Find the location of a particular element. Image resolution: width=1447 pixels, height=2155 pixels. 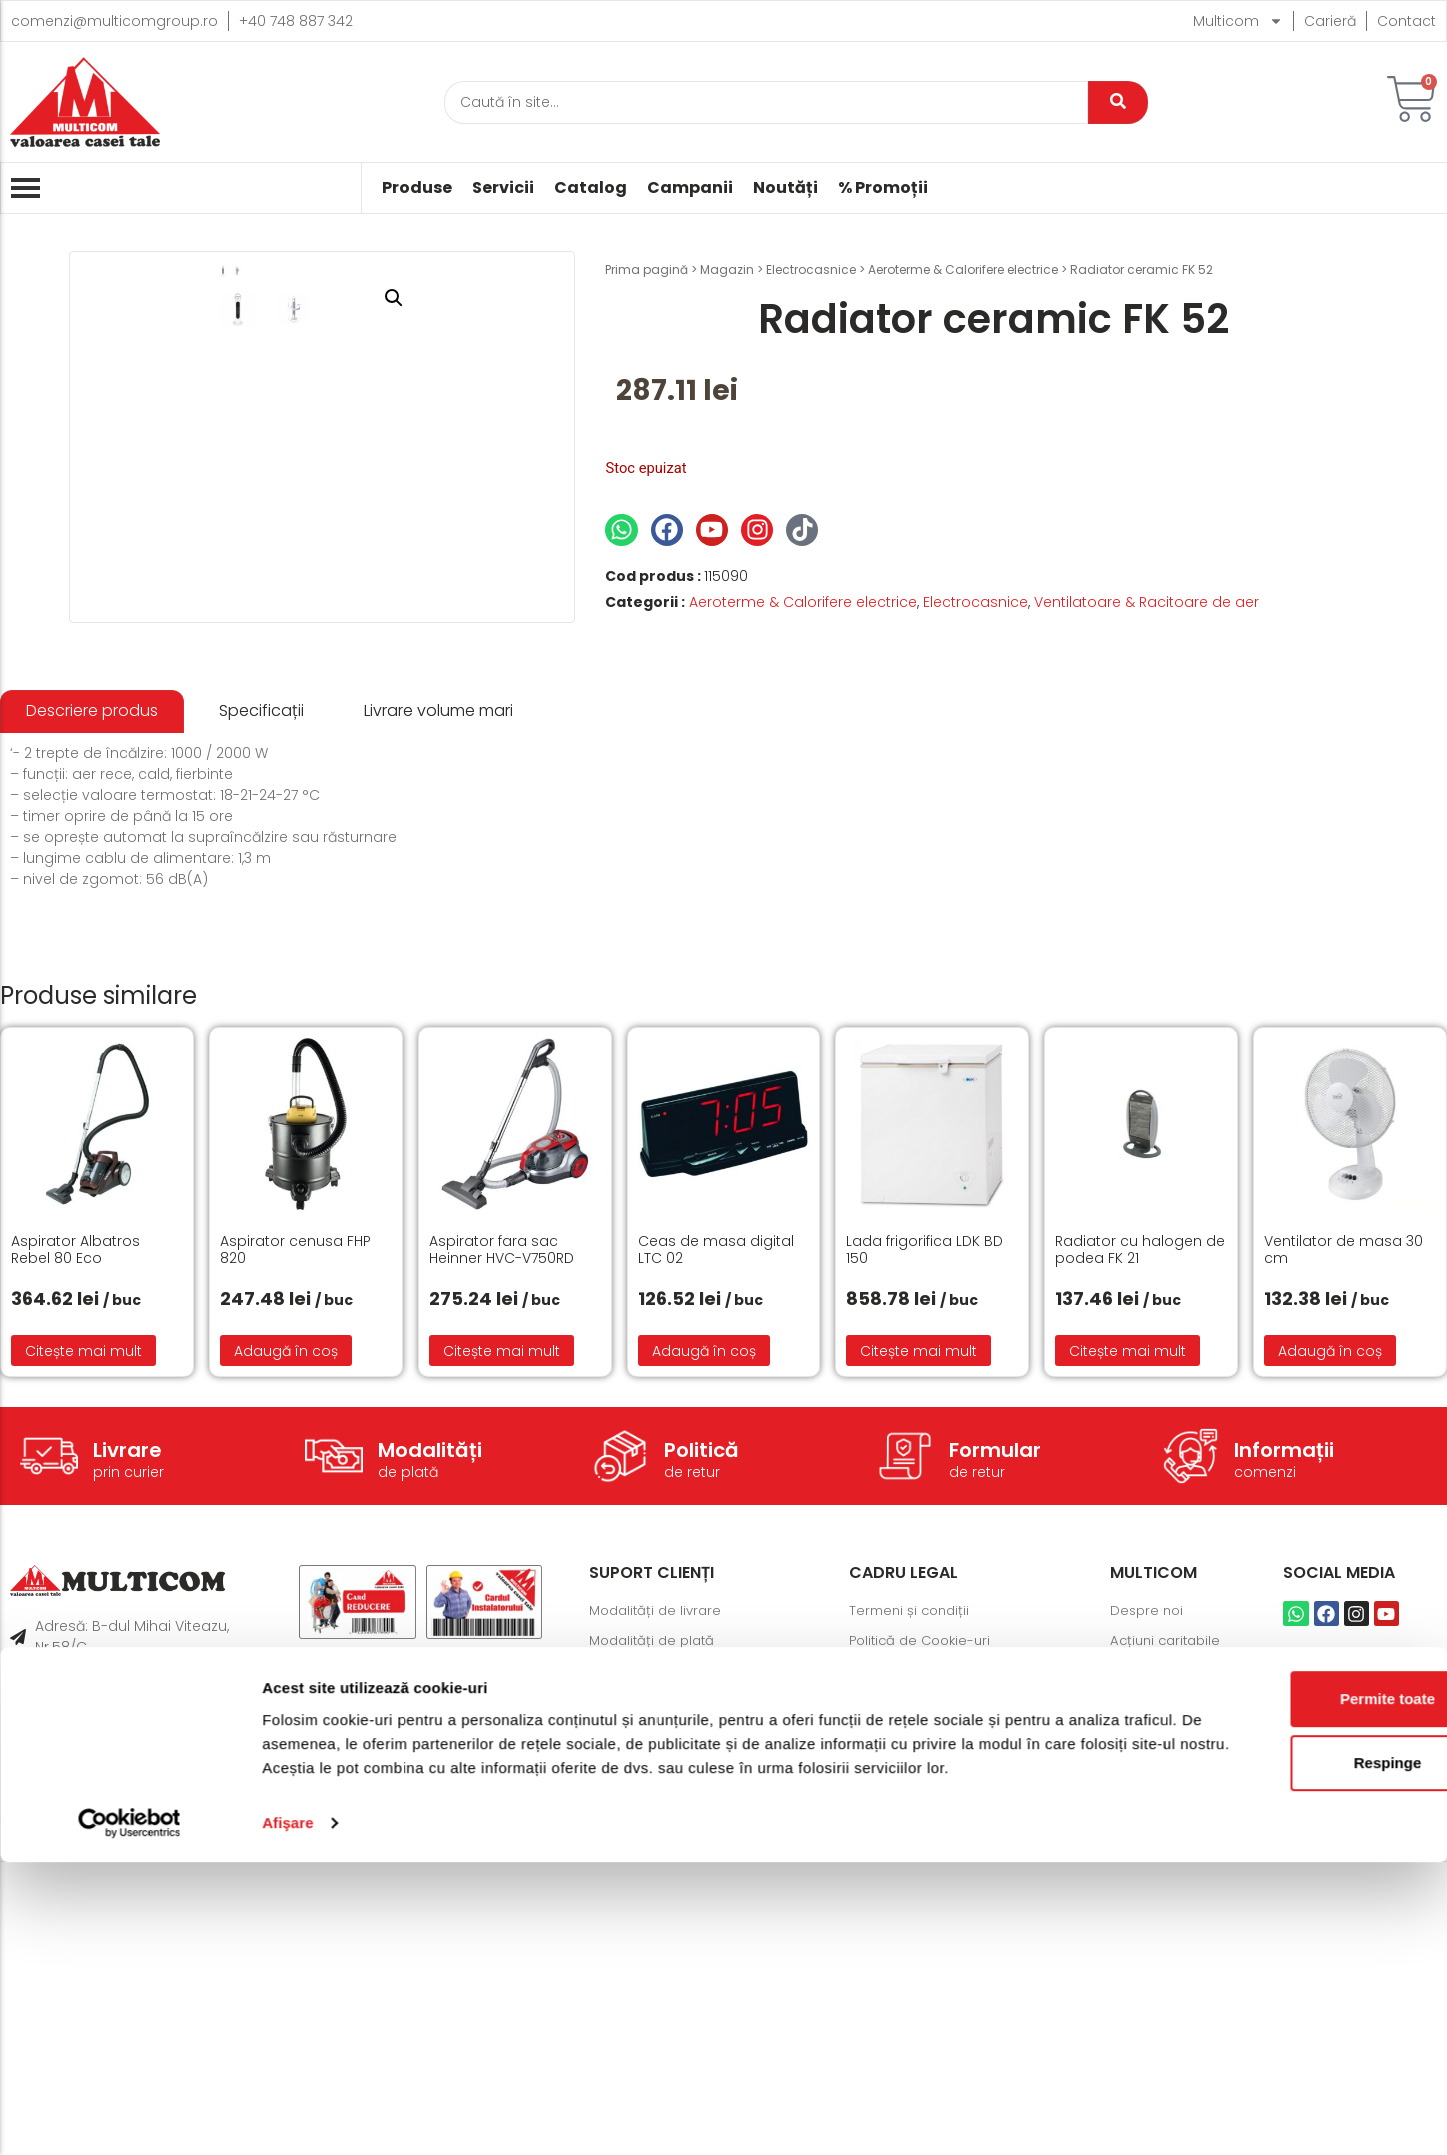

Modalități de livrare is located at coordinates (659, 1908).